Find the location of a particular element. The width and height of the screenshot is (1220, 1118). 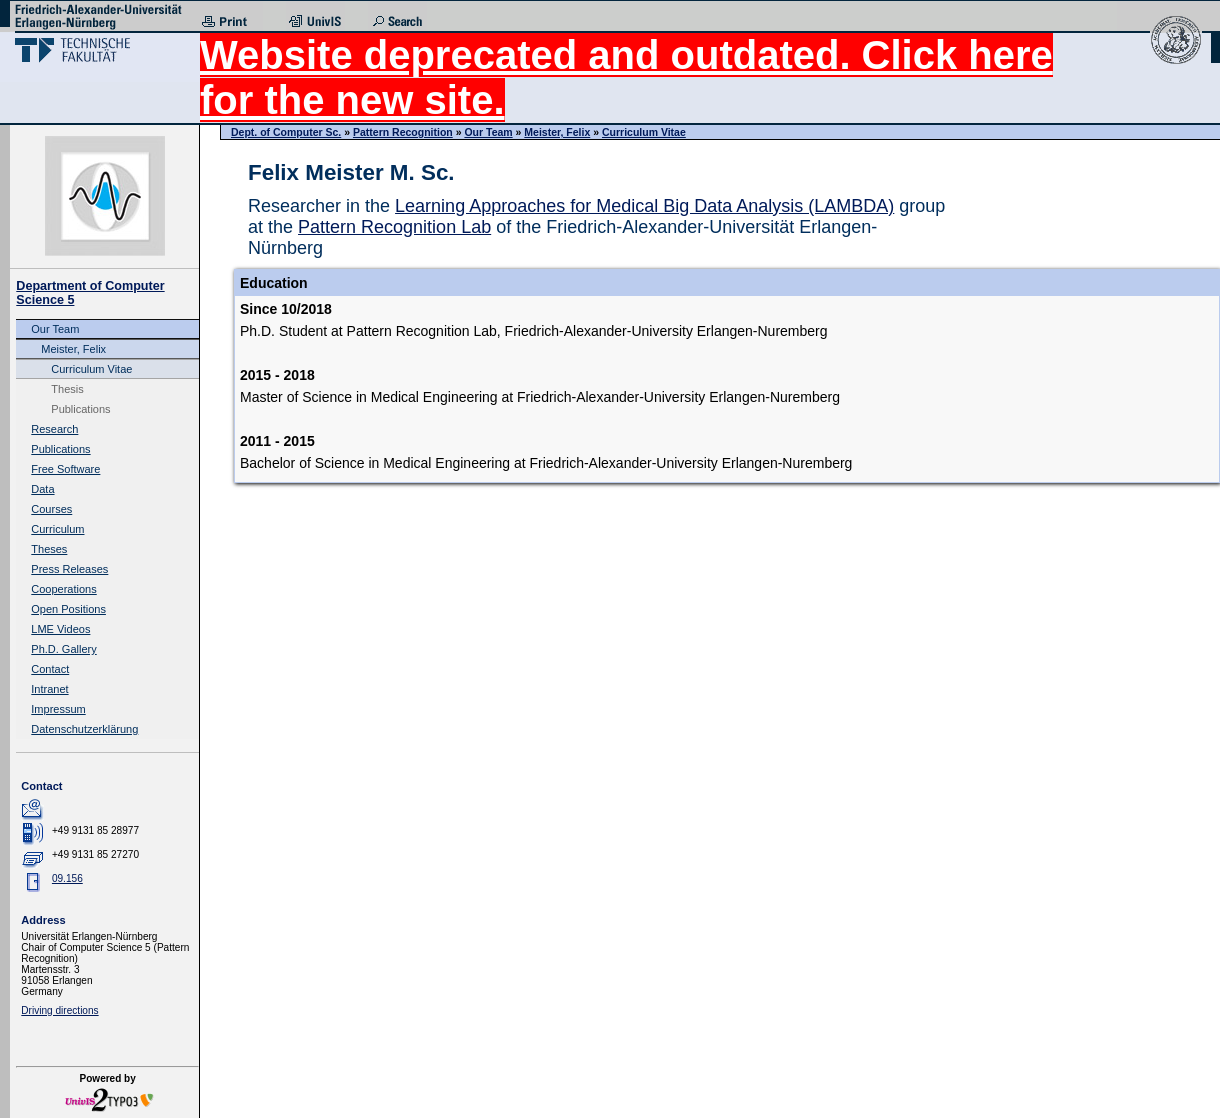

Press Releases is located at coordinates (69, 569).